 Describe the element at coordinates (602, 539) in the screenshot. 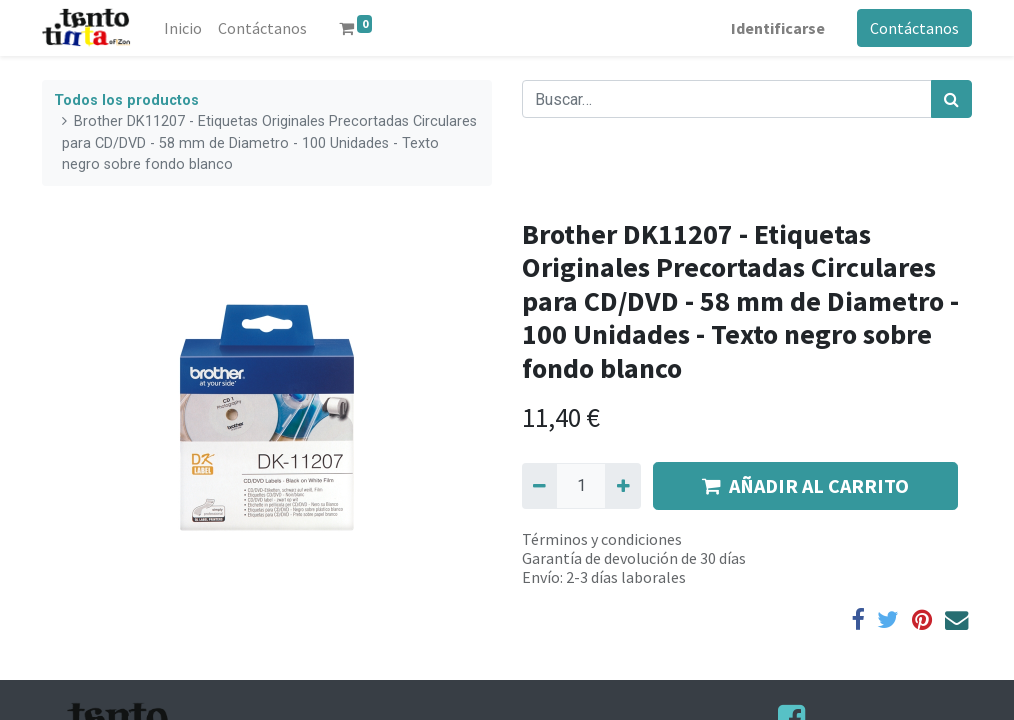

I see `Términos y condiciones` at that location.